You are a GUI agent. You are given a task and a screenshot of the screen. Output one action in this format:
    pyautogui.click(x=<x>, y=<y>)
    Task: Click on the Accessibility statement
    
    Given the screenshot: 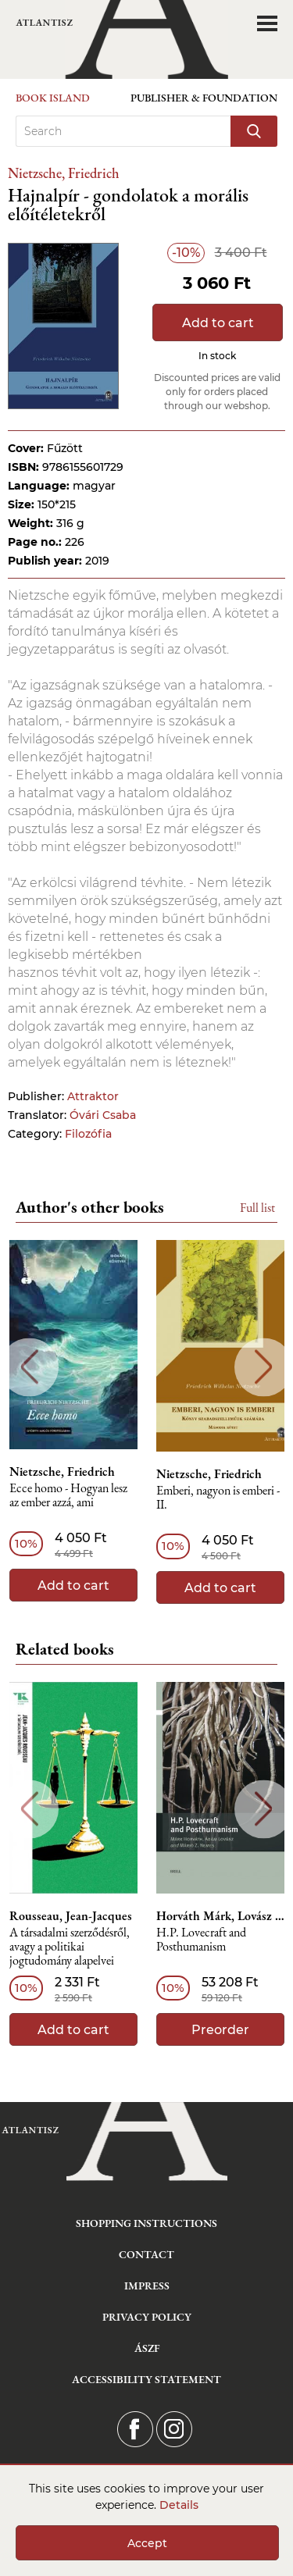 What is the action you would take?
    pyautogui.click(x=146, y=2379)
    